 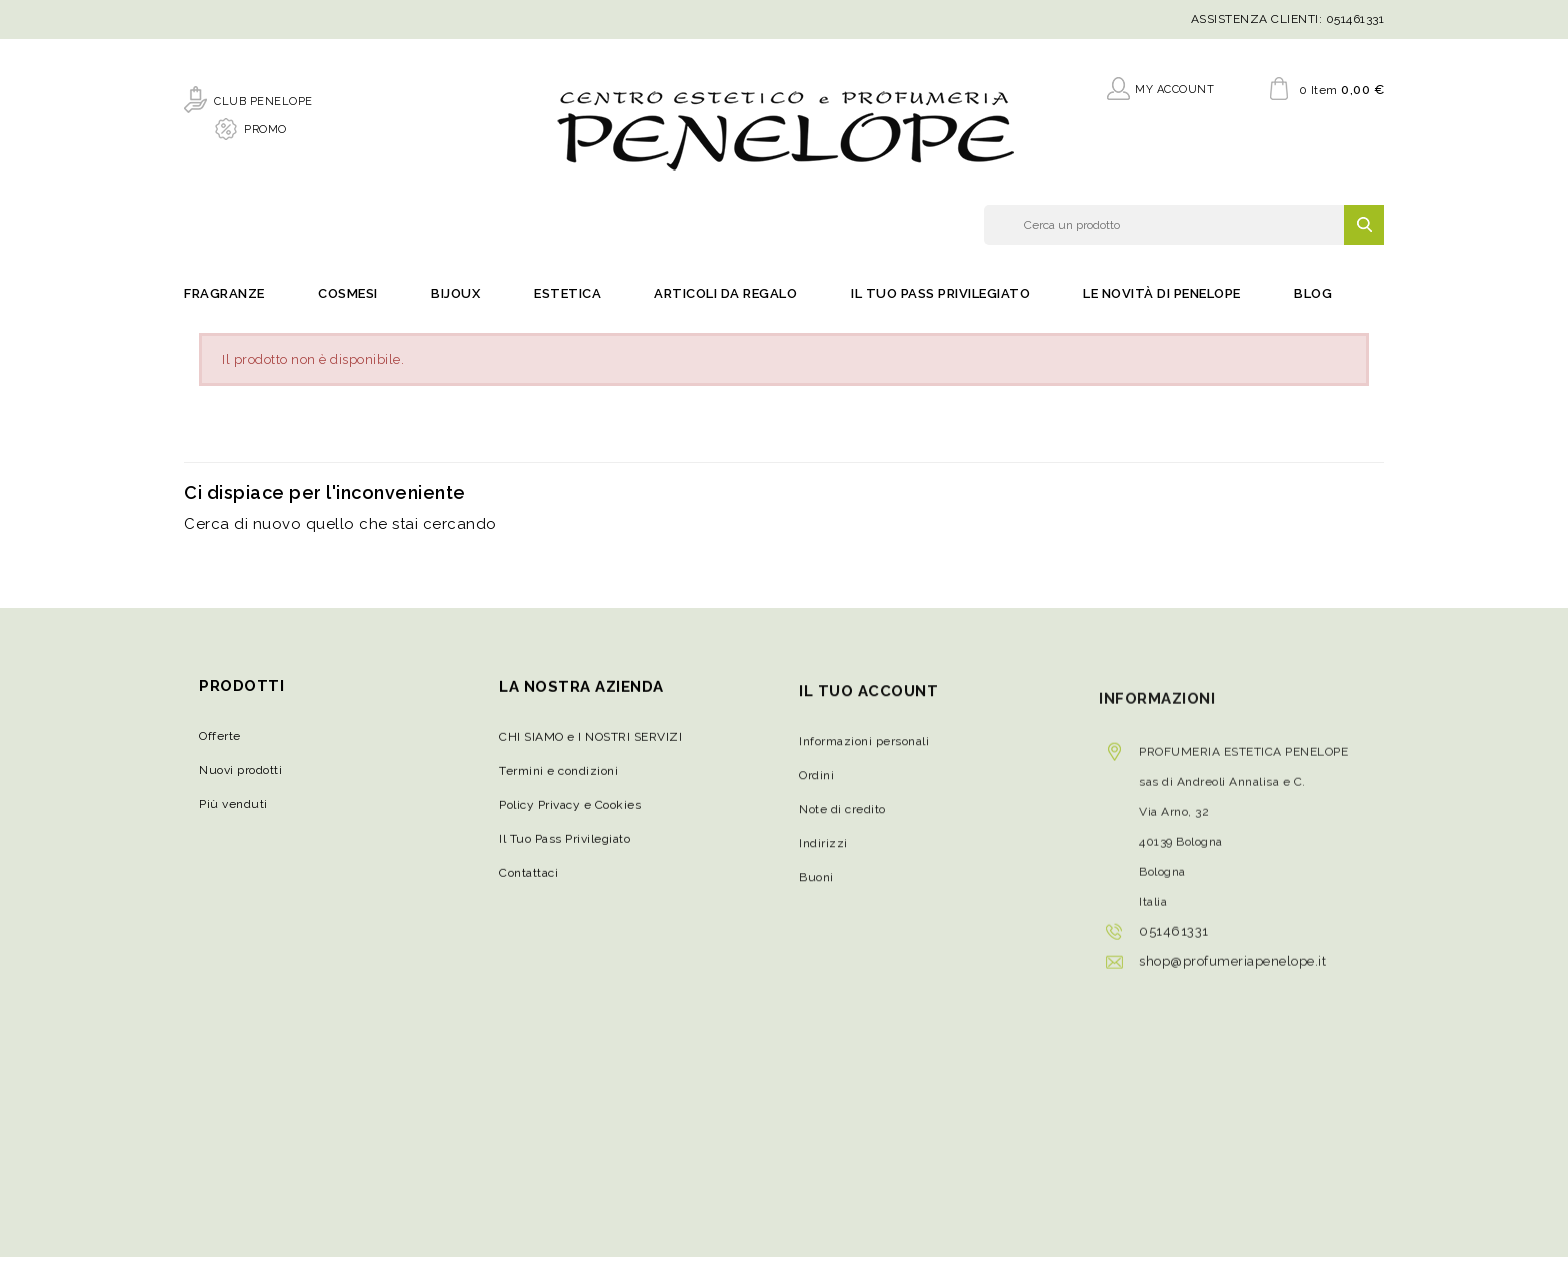 What do you see at coordinates (1355, 19) in the screenshot?
I see `051461331` at bounding box center [1355, 19].